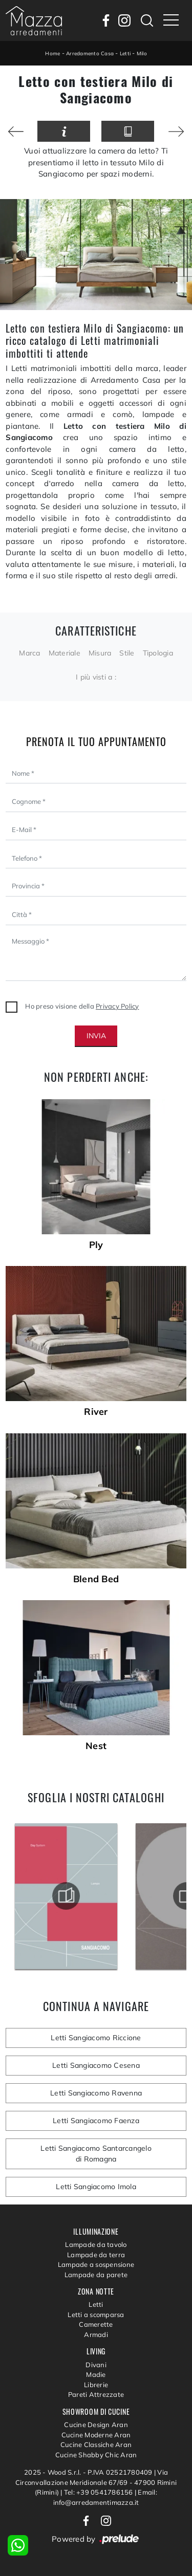  I want to click on Madie, so click(95, 2374).